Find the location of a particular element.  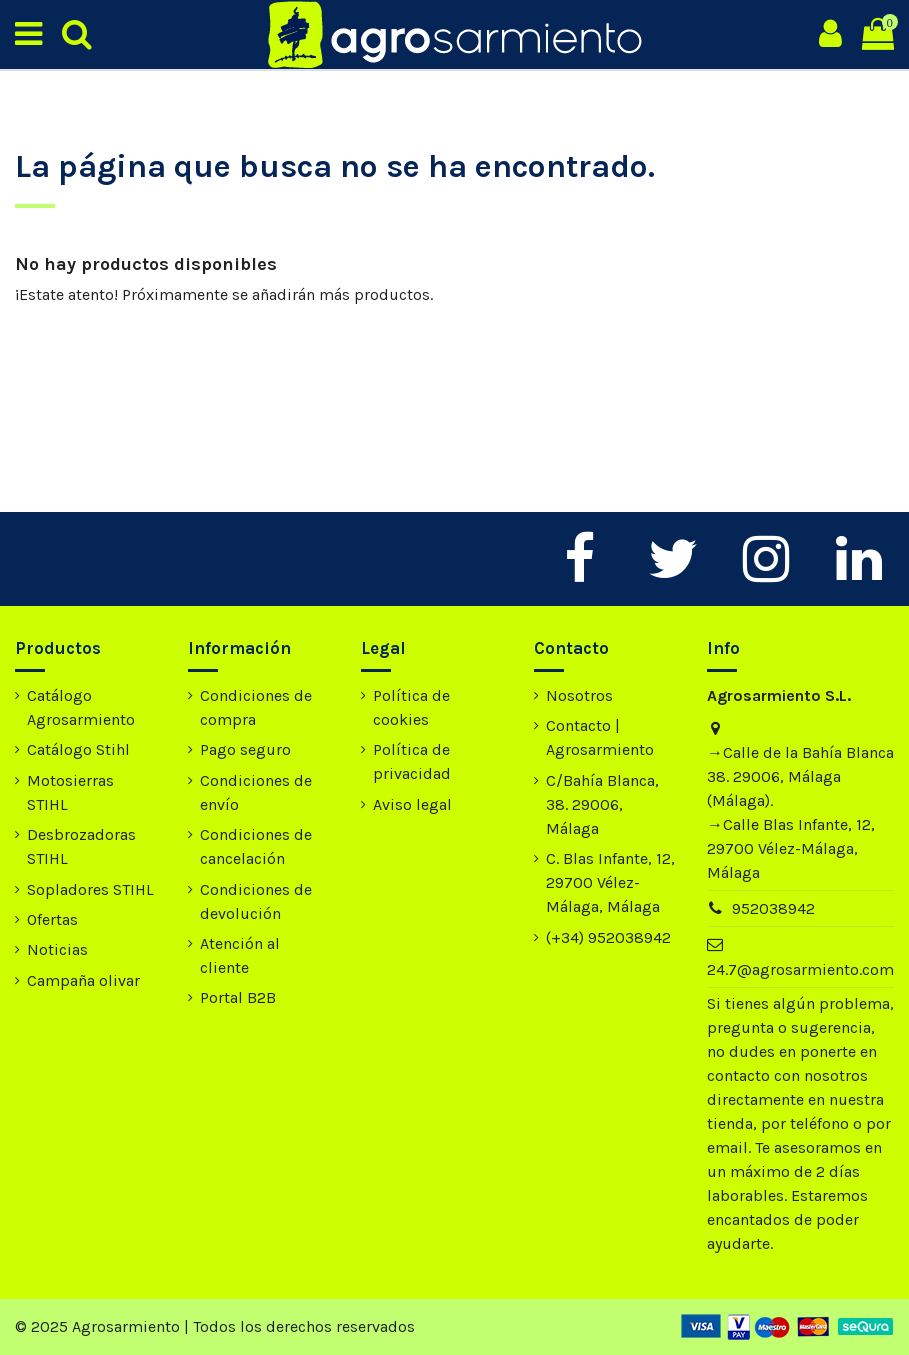

Condiciones de devolución is located at coordinates (256, 901).